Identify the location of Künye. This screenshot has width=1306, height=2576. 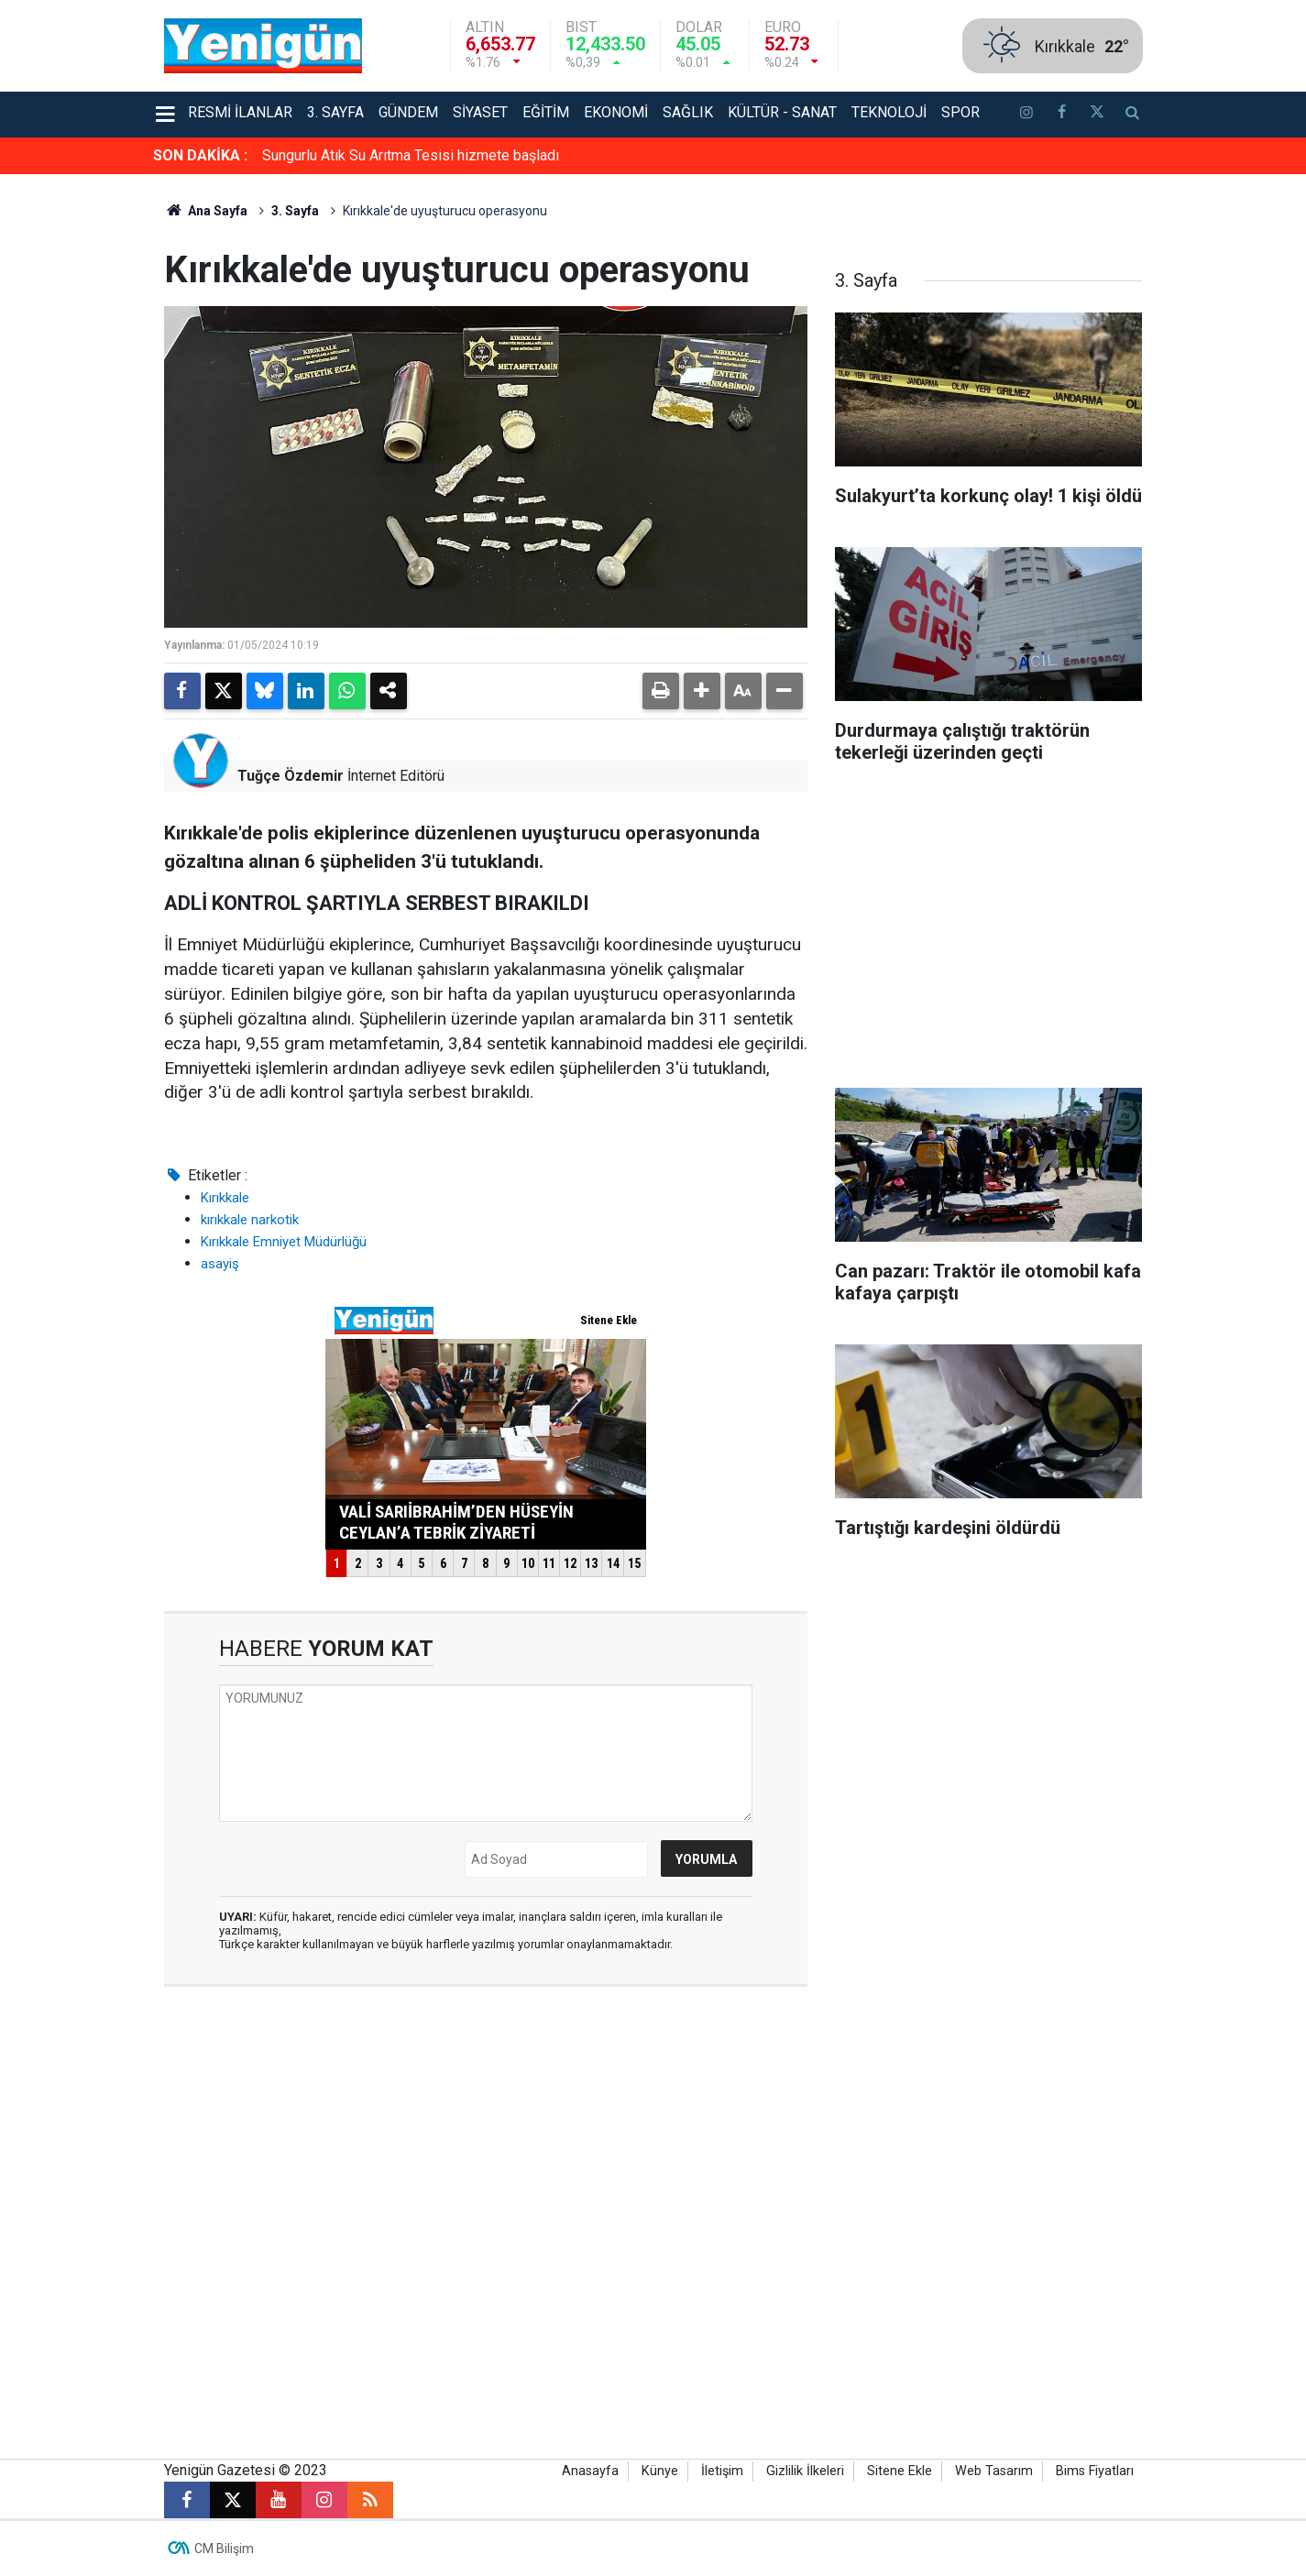
(660, 2471).